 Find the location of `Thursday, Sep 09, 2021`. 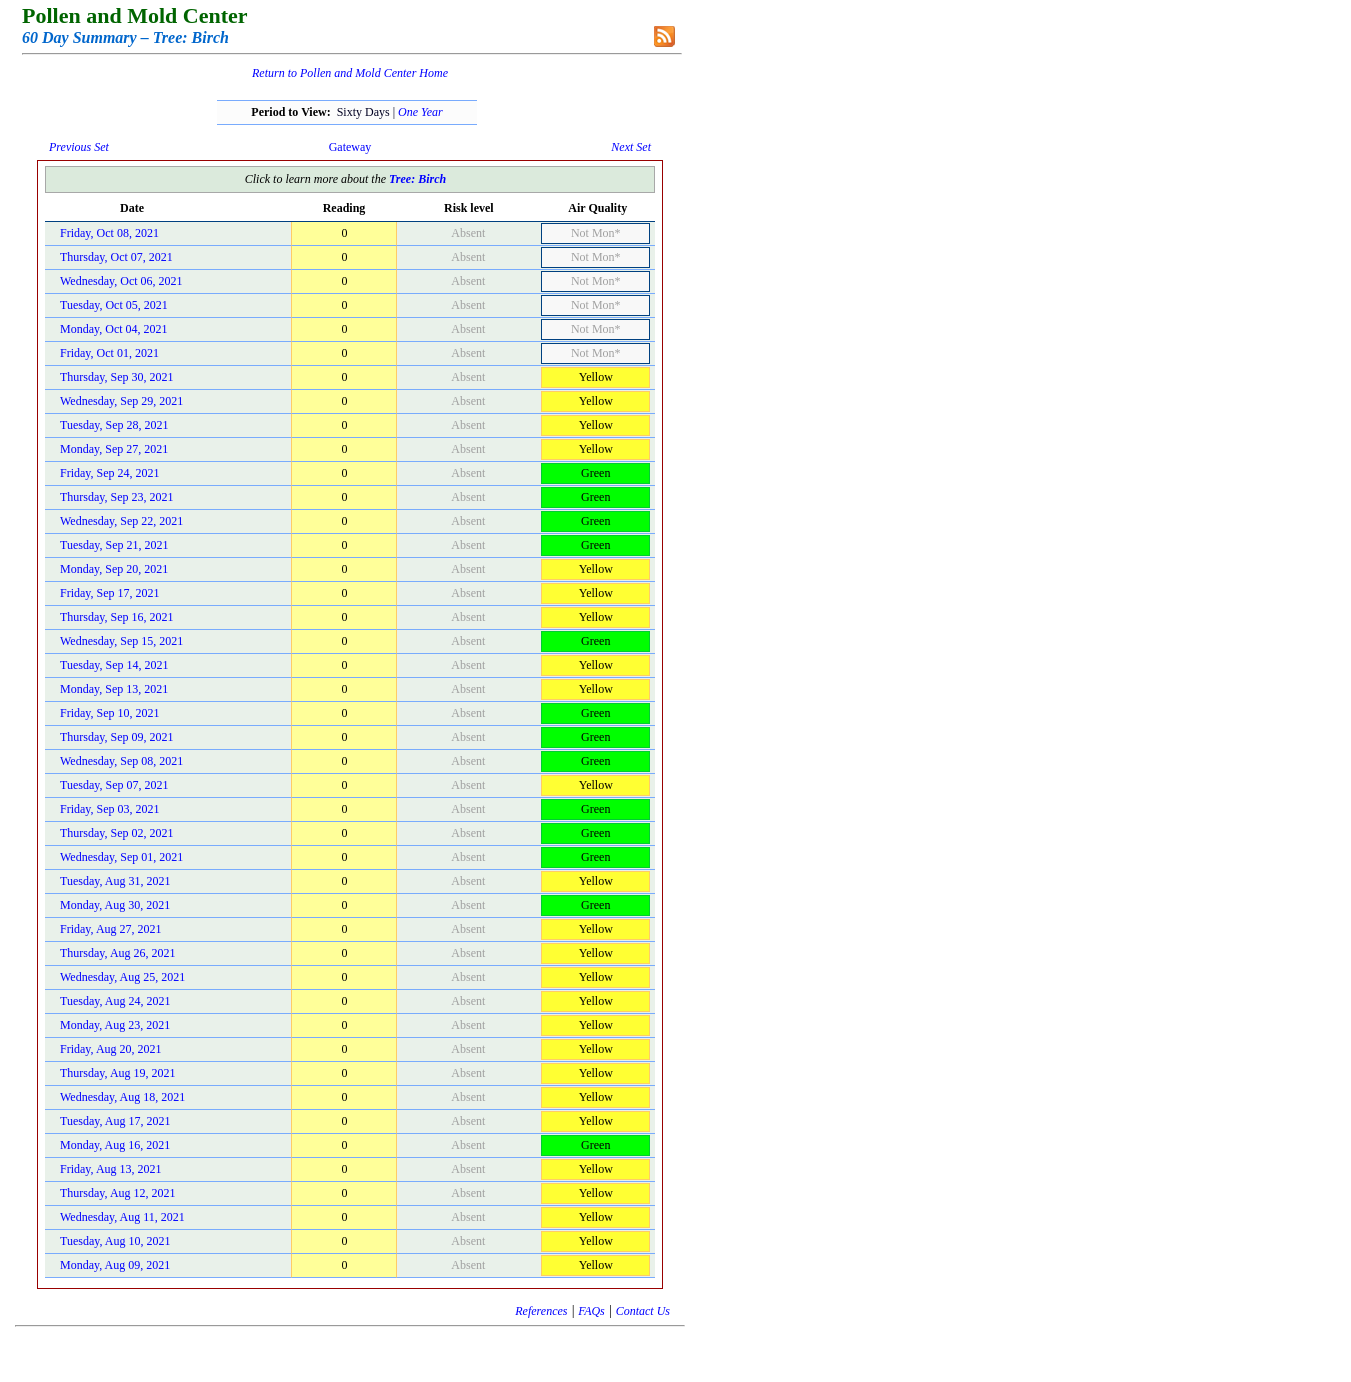

Thursday, Sep 09, 2021 is located at coordinates (117, 737).